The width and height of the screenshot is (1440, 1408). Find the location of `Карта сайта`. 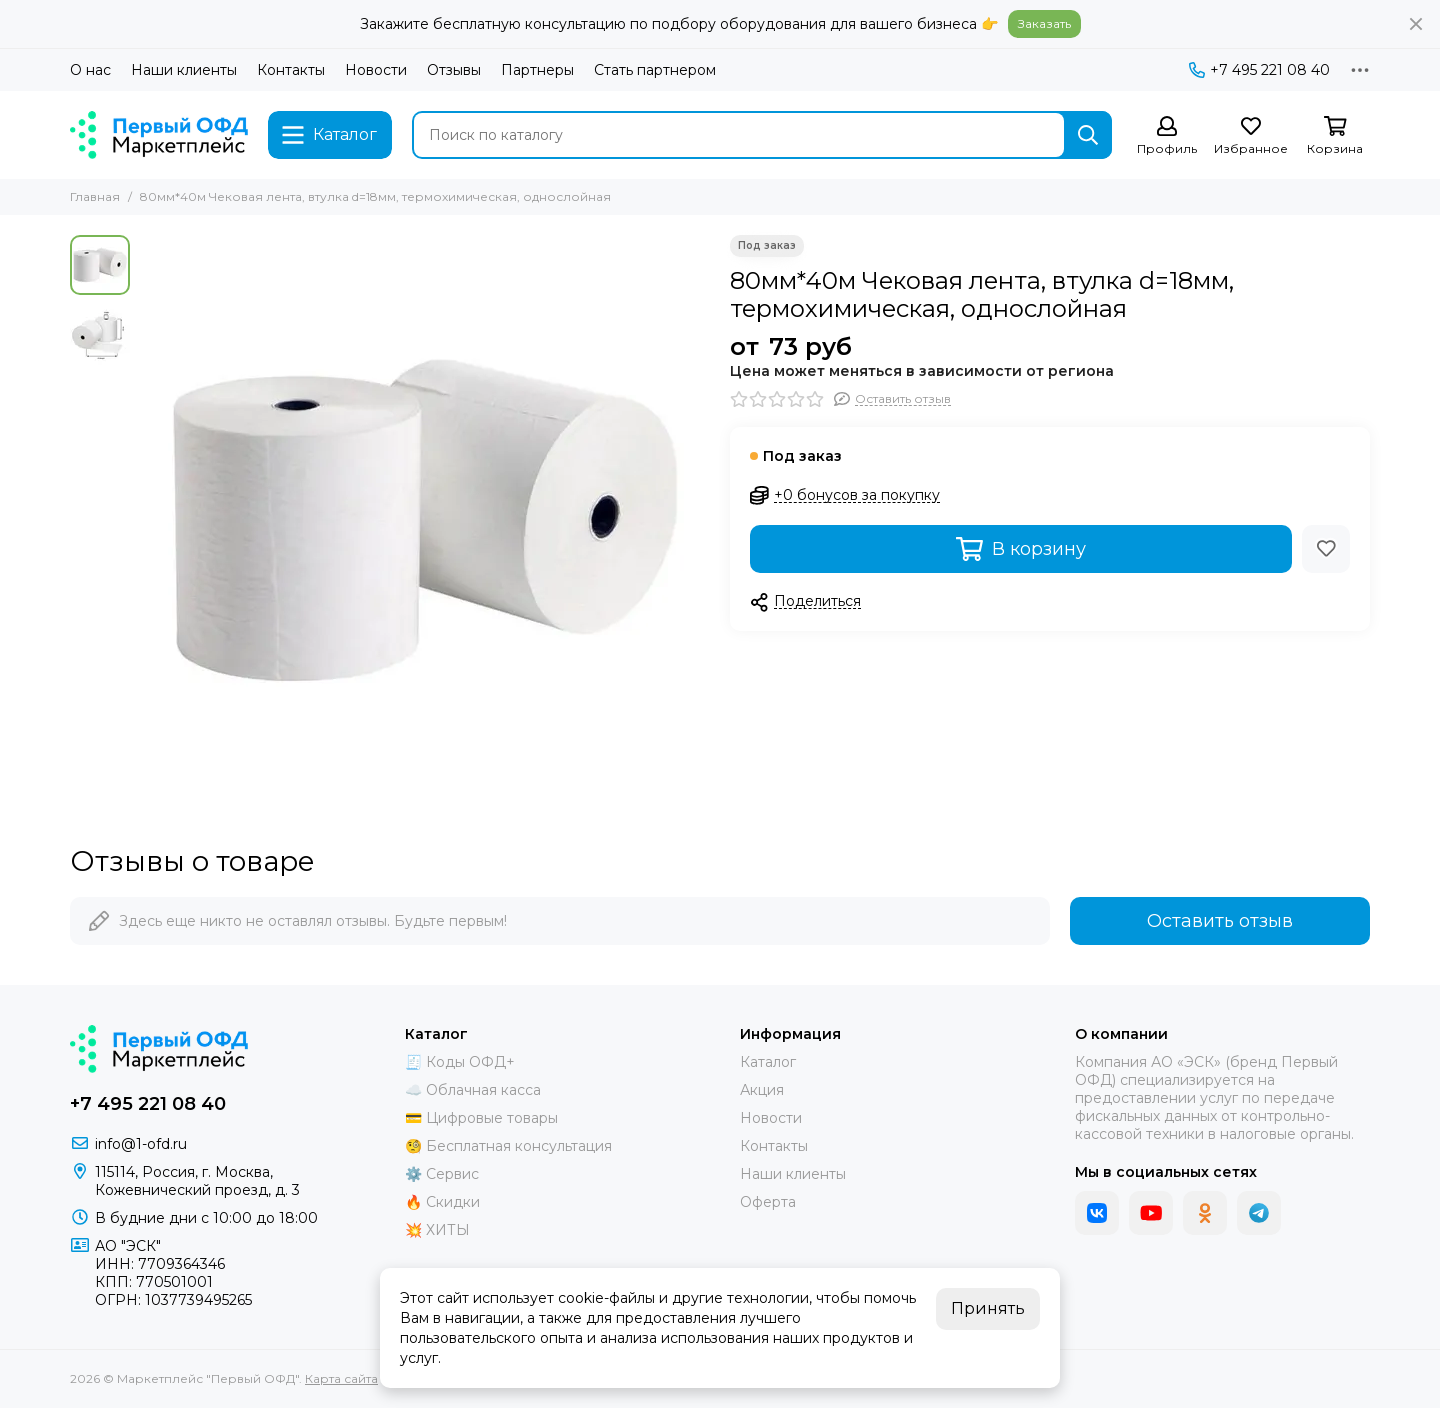

Карта сайта is located at coordinates (341, 1378).